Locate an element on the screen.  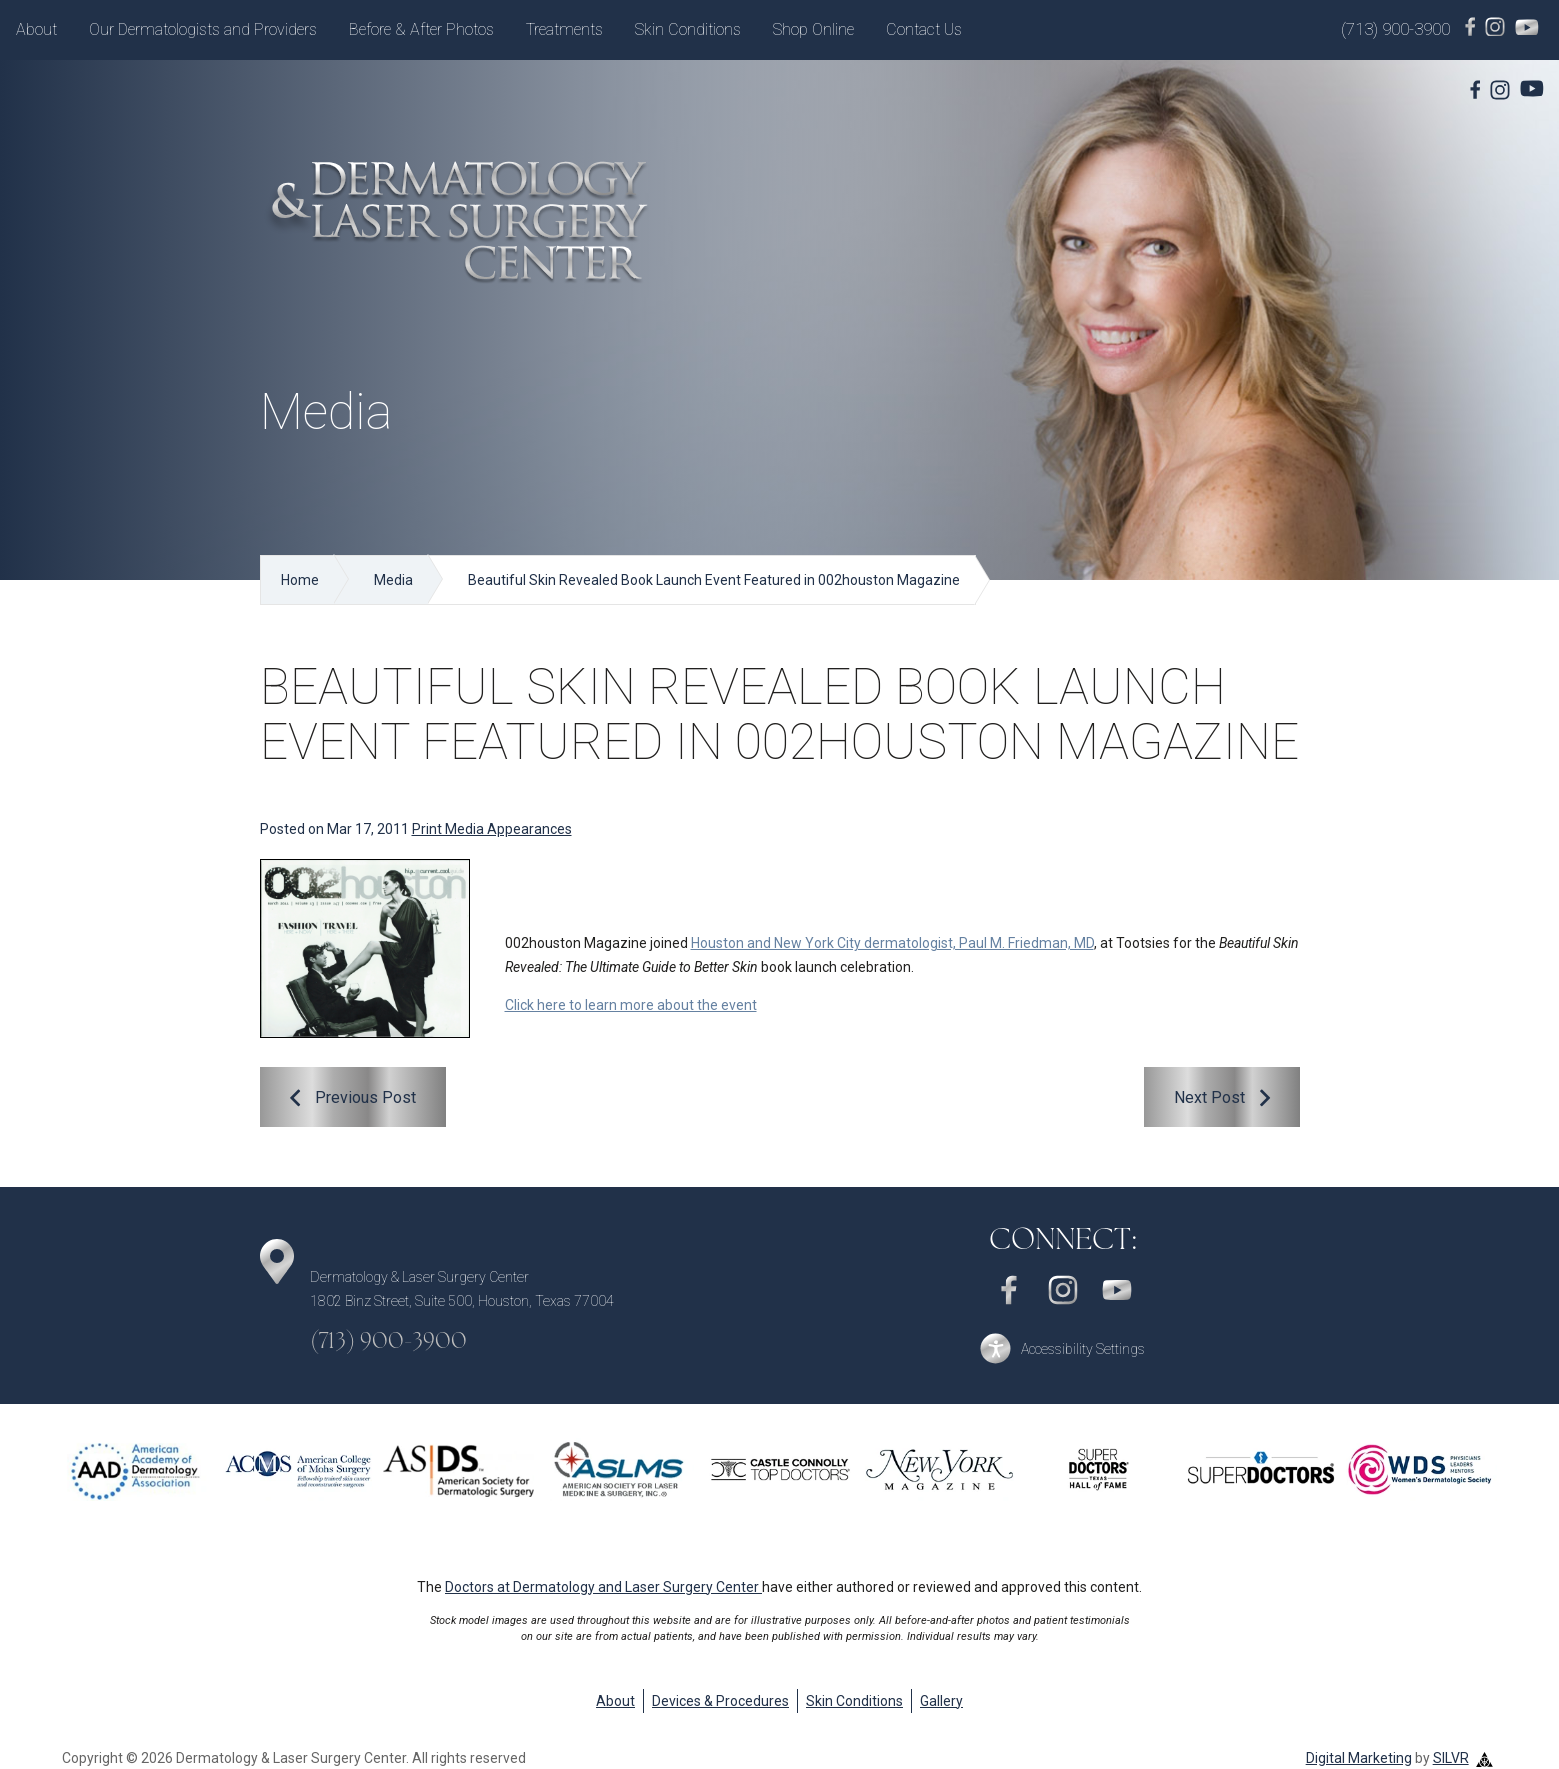
[button] is located at coordinates (1063, 1348).